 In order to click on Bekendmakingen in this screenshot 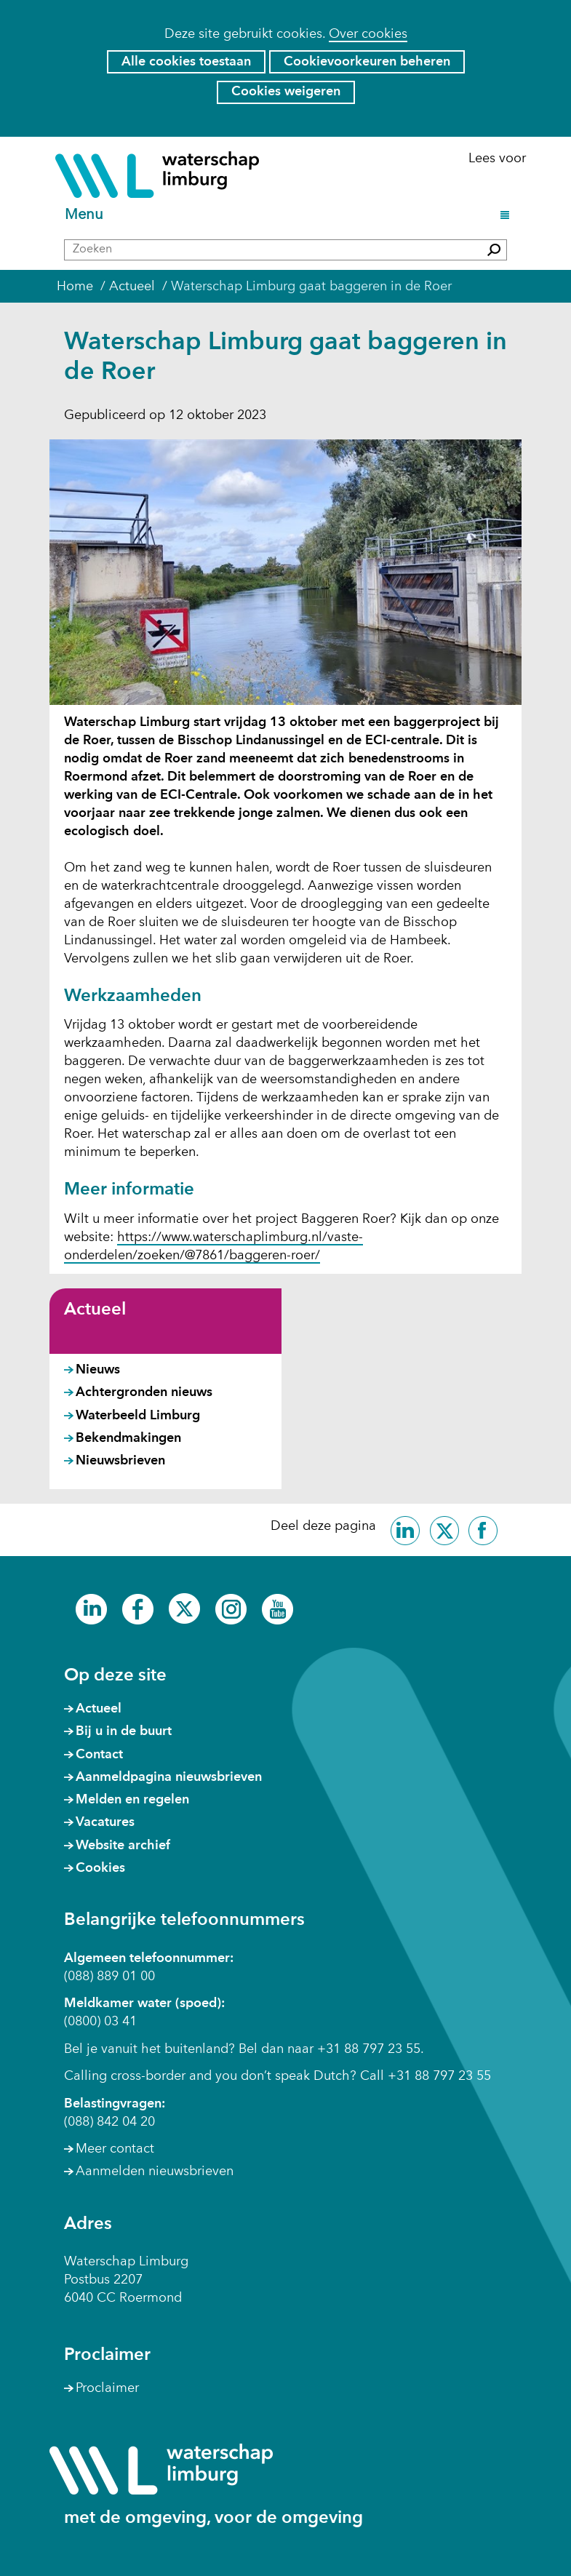, I will do `click(128, 1438)`.